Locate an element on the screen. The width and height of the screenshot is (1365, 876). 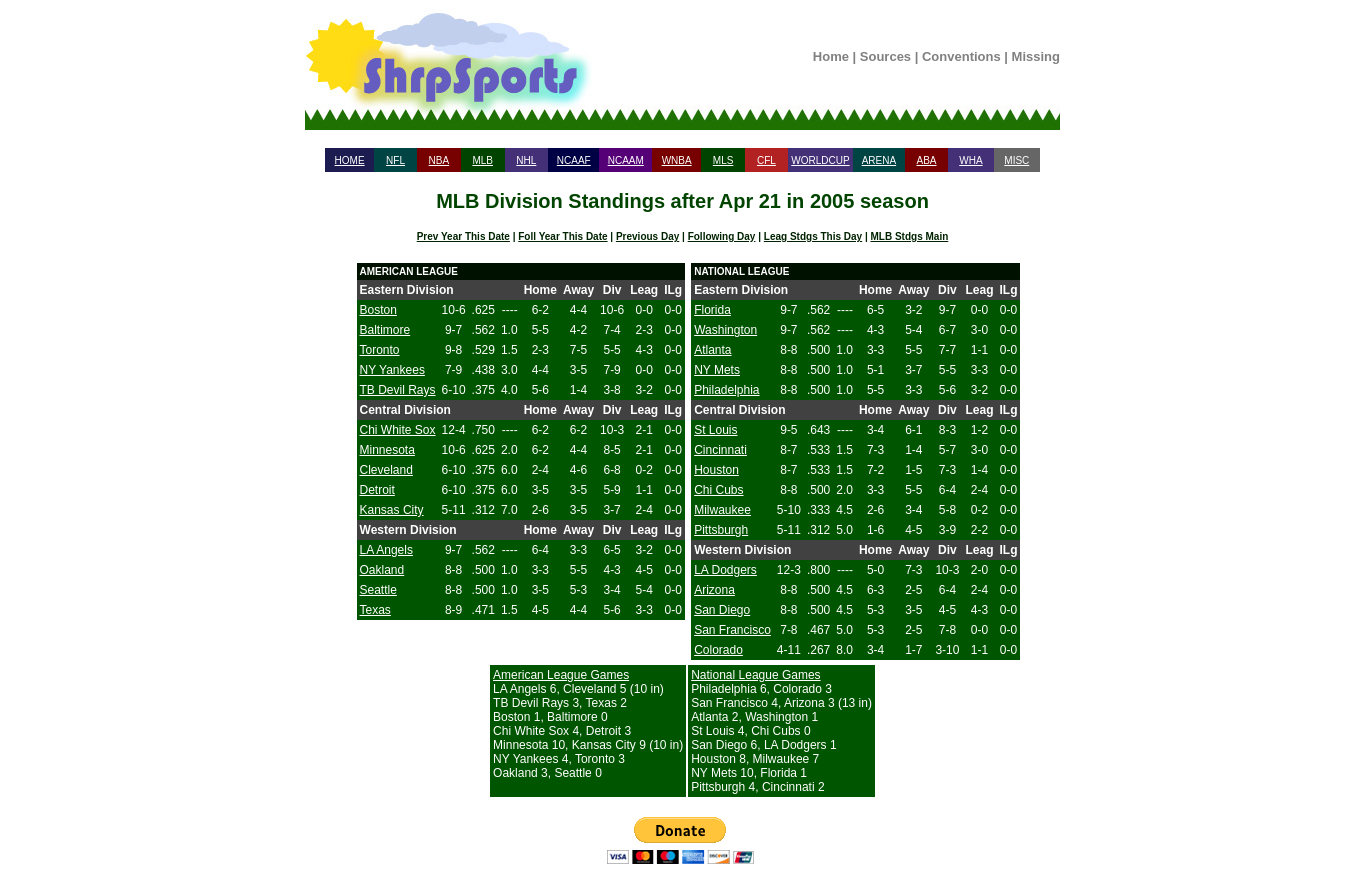
Prev Year This Date is located at coordinates (463, 236).